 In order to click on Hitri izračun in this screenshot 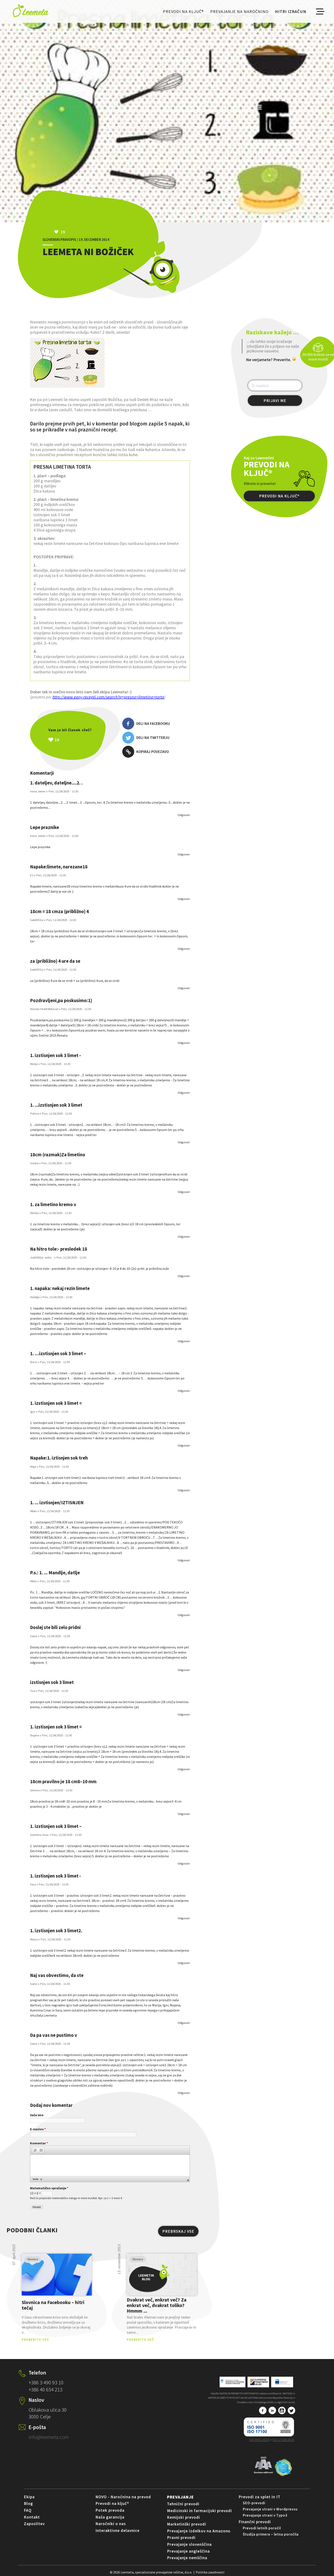, I will do `click(290, 11)`.